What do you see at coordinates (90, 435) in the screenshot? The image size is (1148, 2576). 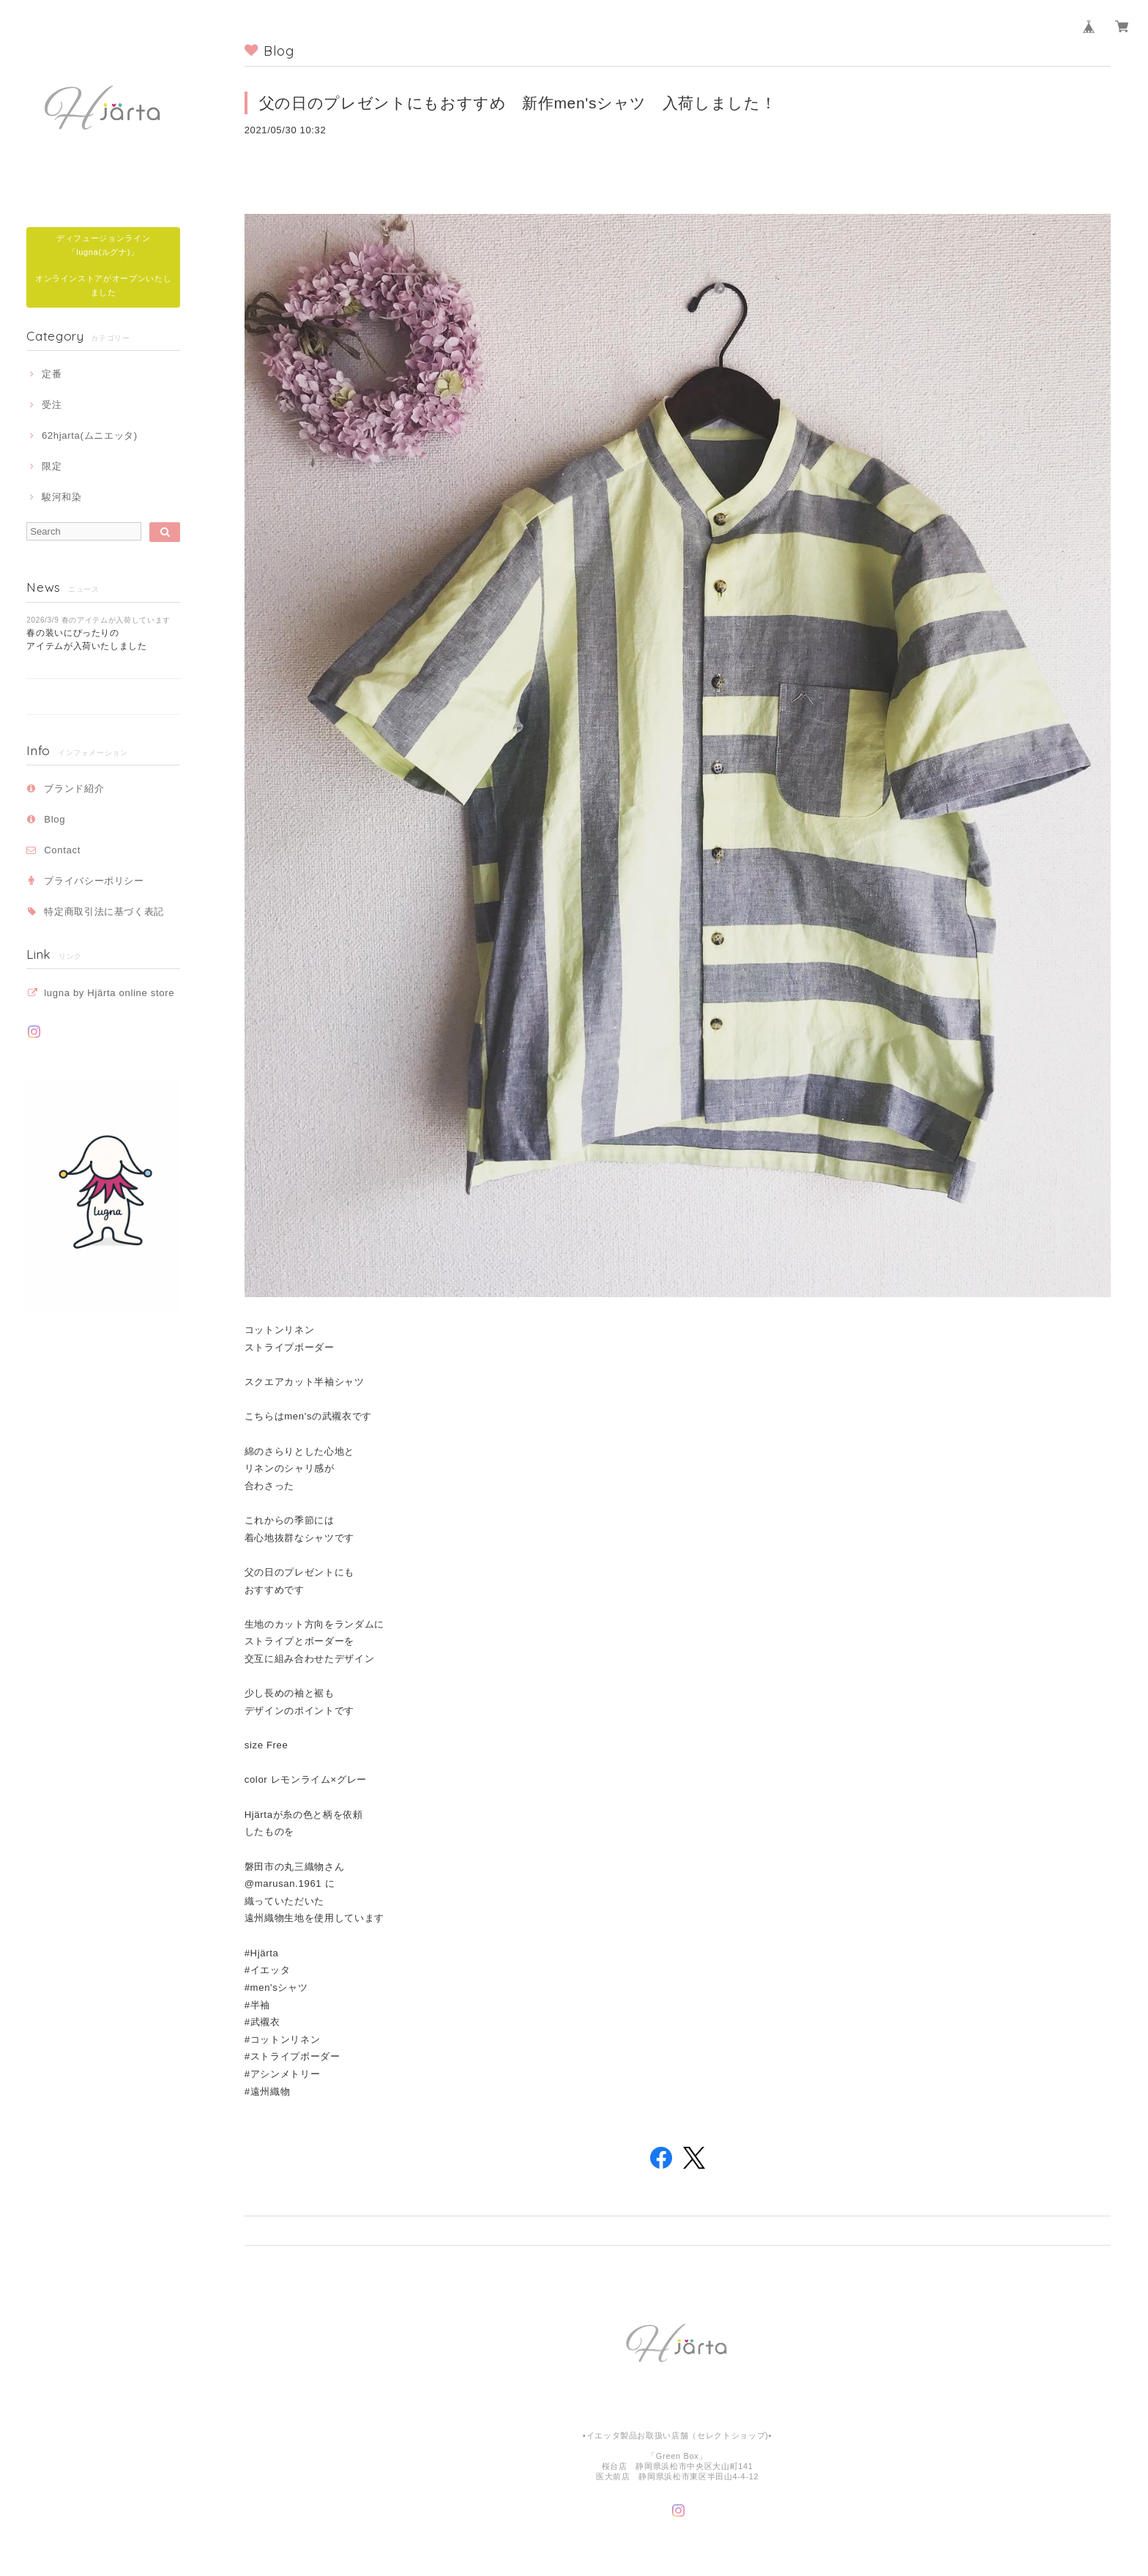 I see `62hjarta(ムニエッタ)` at bounding box center [90, 435].